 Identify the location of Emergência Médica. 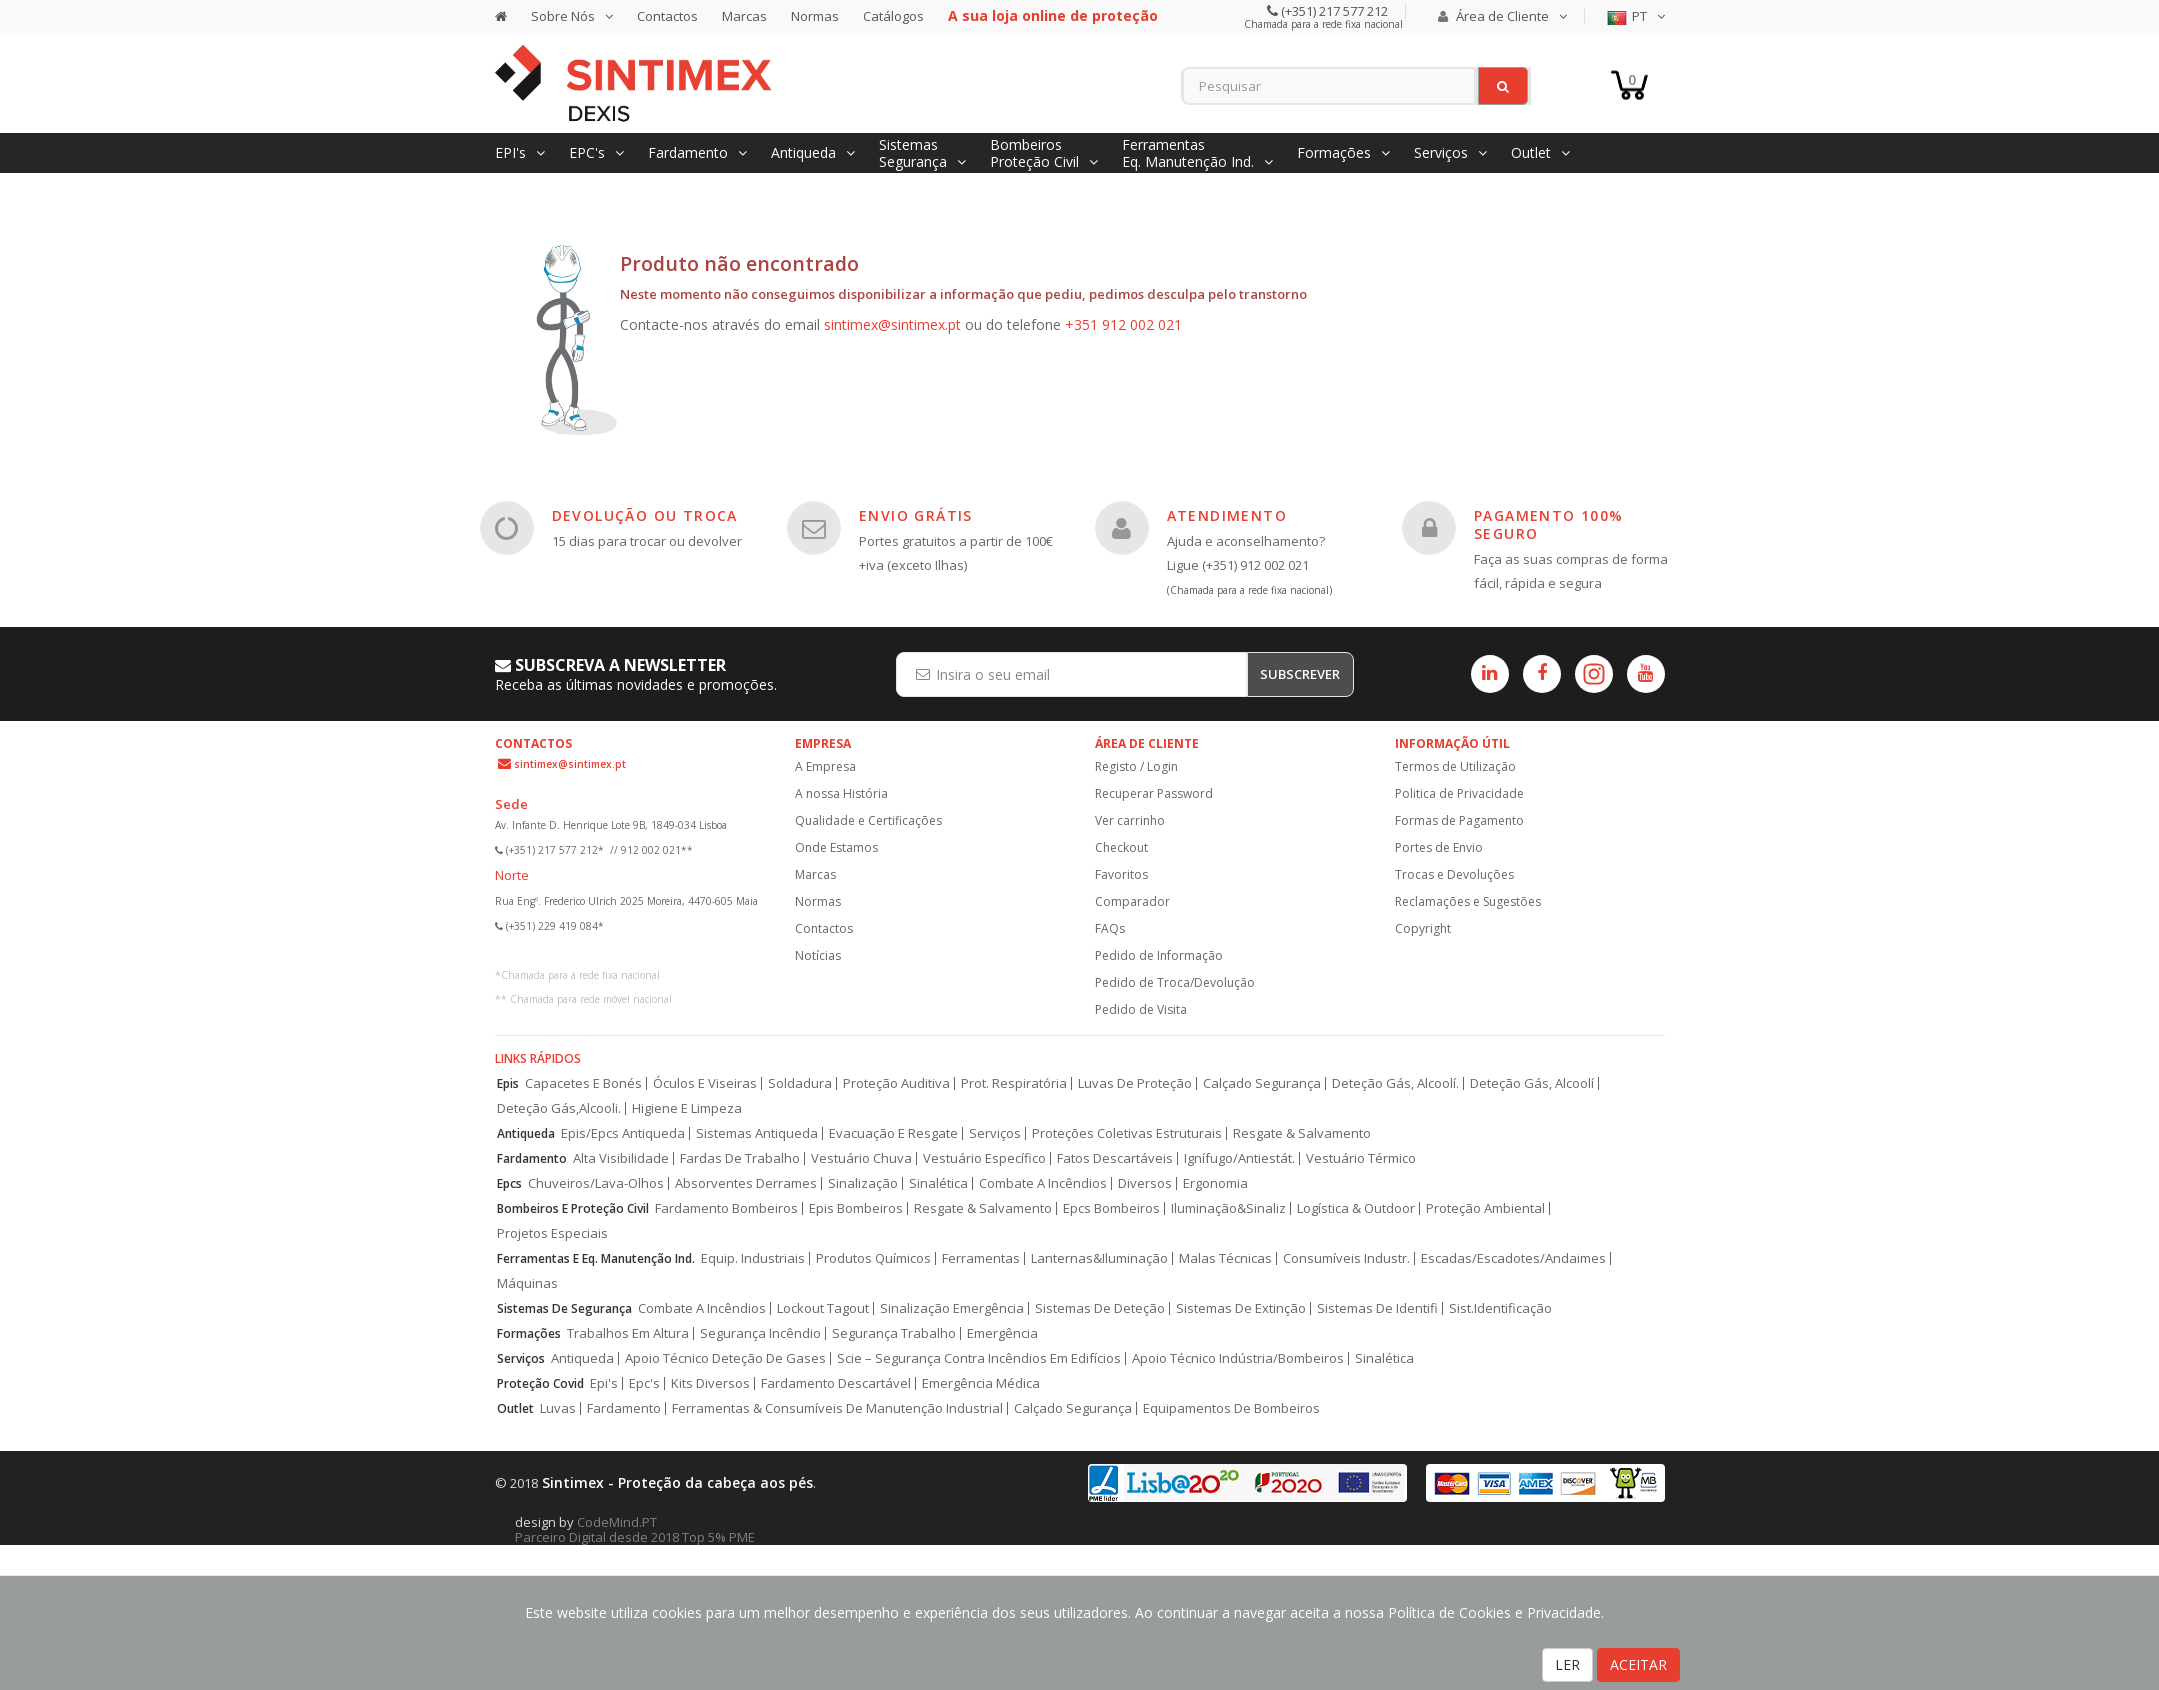
(981, 1383).